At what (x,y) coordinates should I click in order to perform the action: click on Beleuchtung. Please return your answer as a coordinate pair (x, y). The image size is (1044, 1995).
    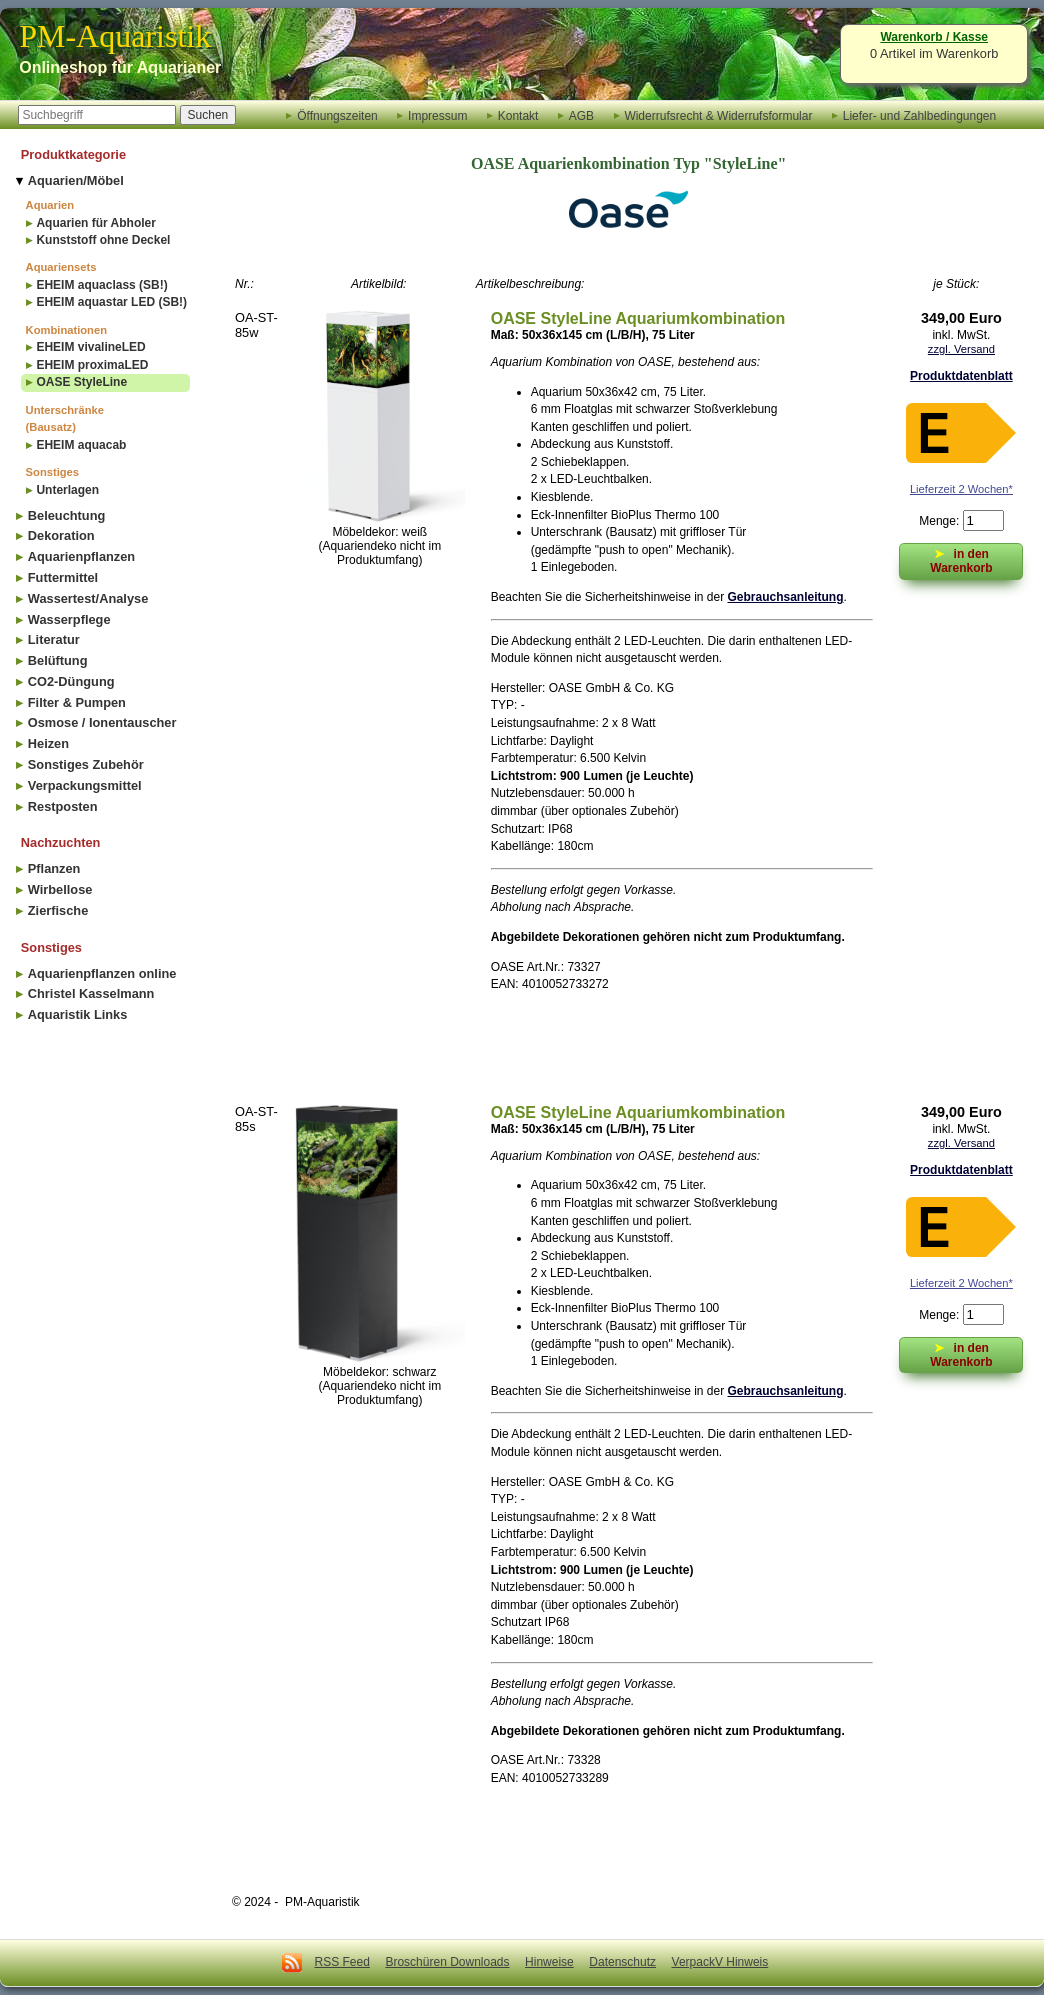
    Looking at the image, I should click on (67, 515).